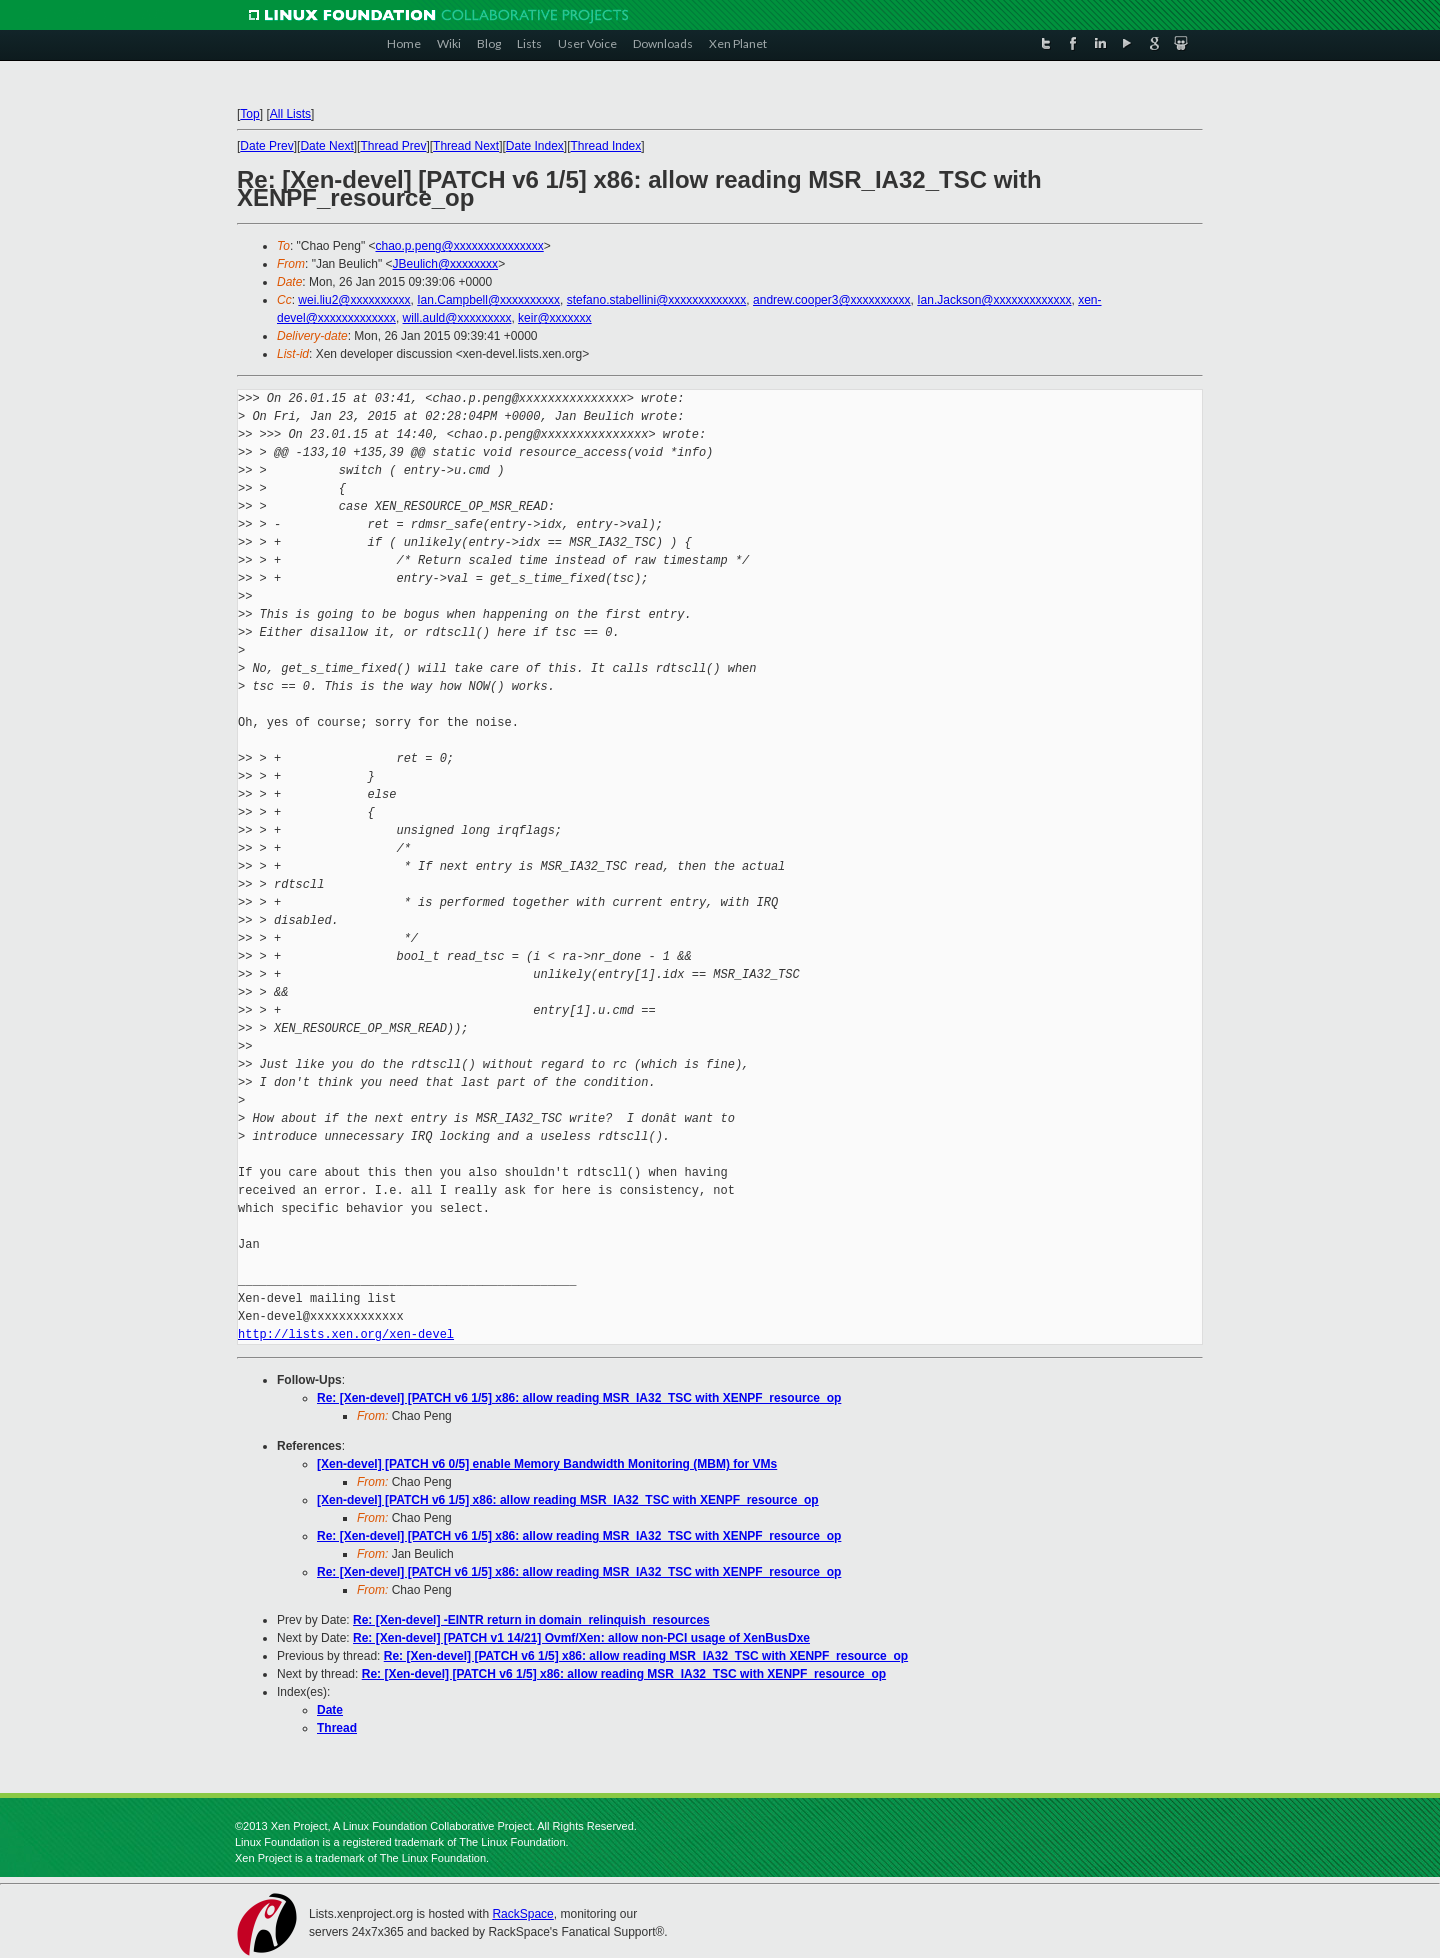  I want to click on stefano.stabellini@xxxxxxxxxxxxx, so click(657, 300).